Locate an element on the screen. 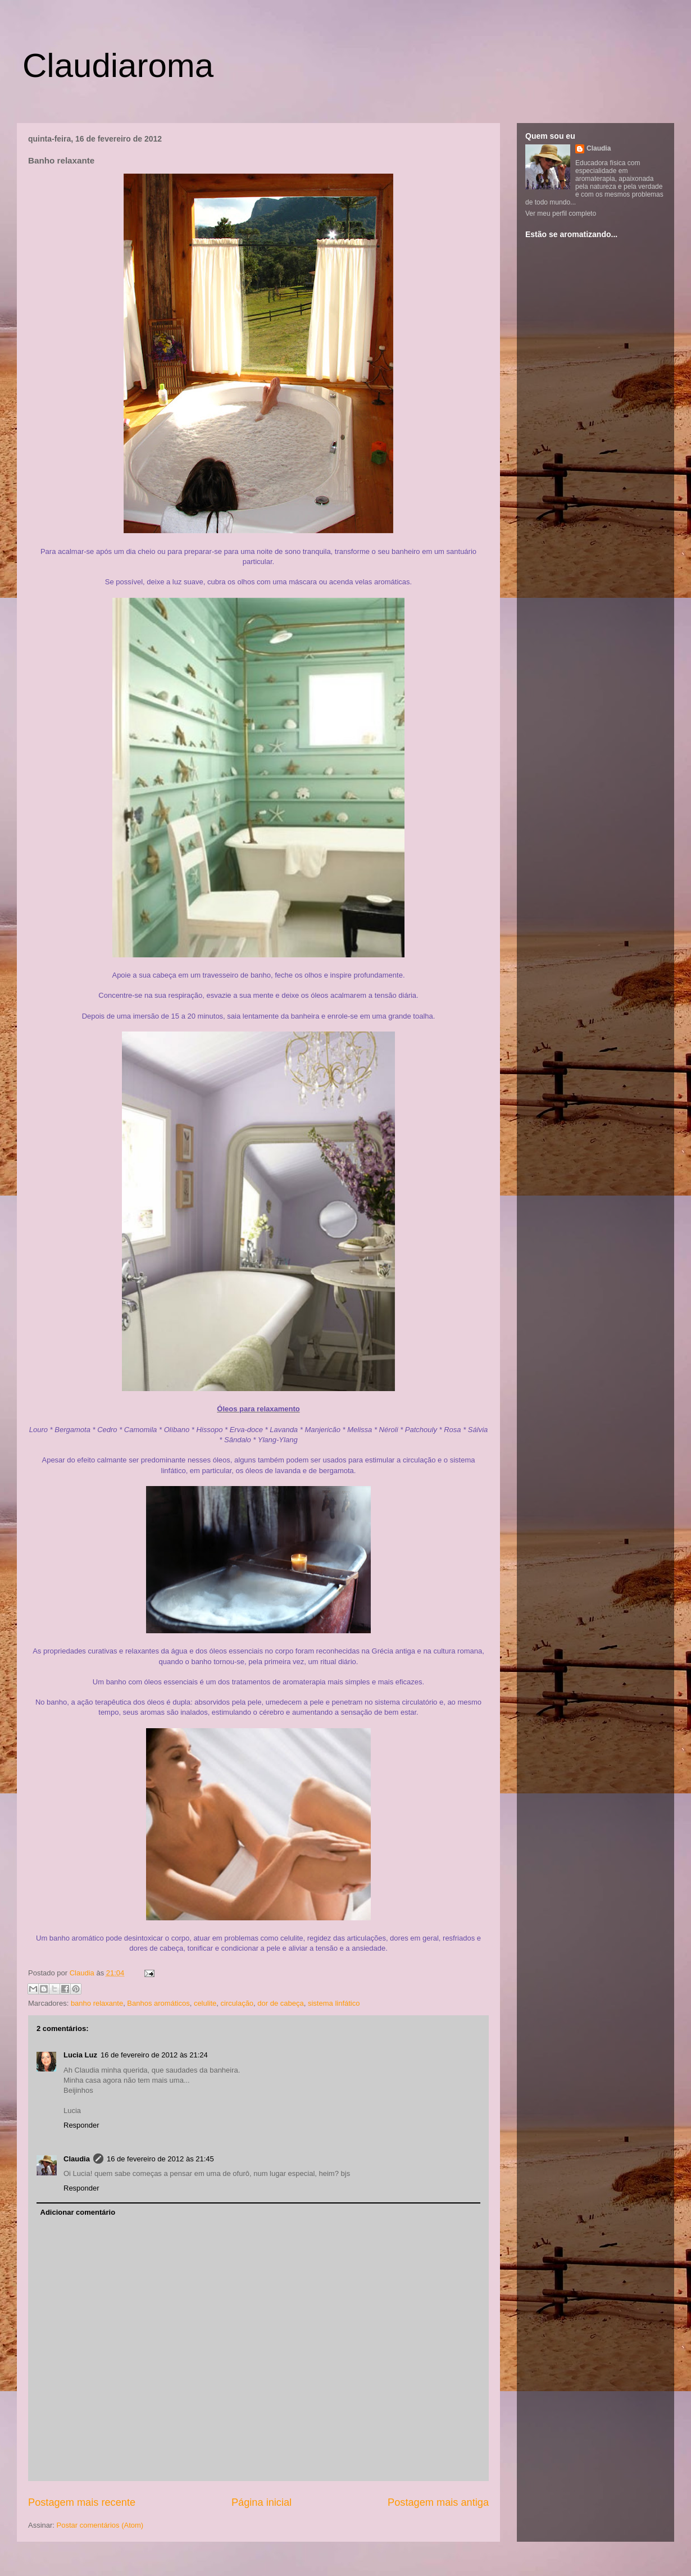  Página inicial is located at coordinates (261, 2502).